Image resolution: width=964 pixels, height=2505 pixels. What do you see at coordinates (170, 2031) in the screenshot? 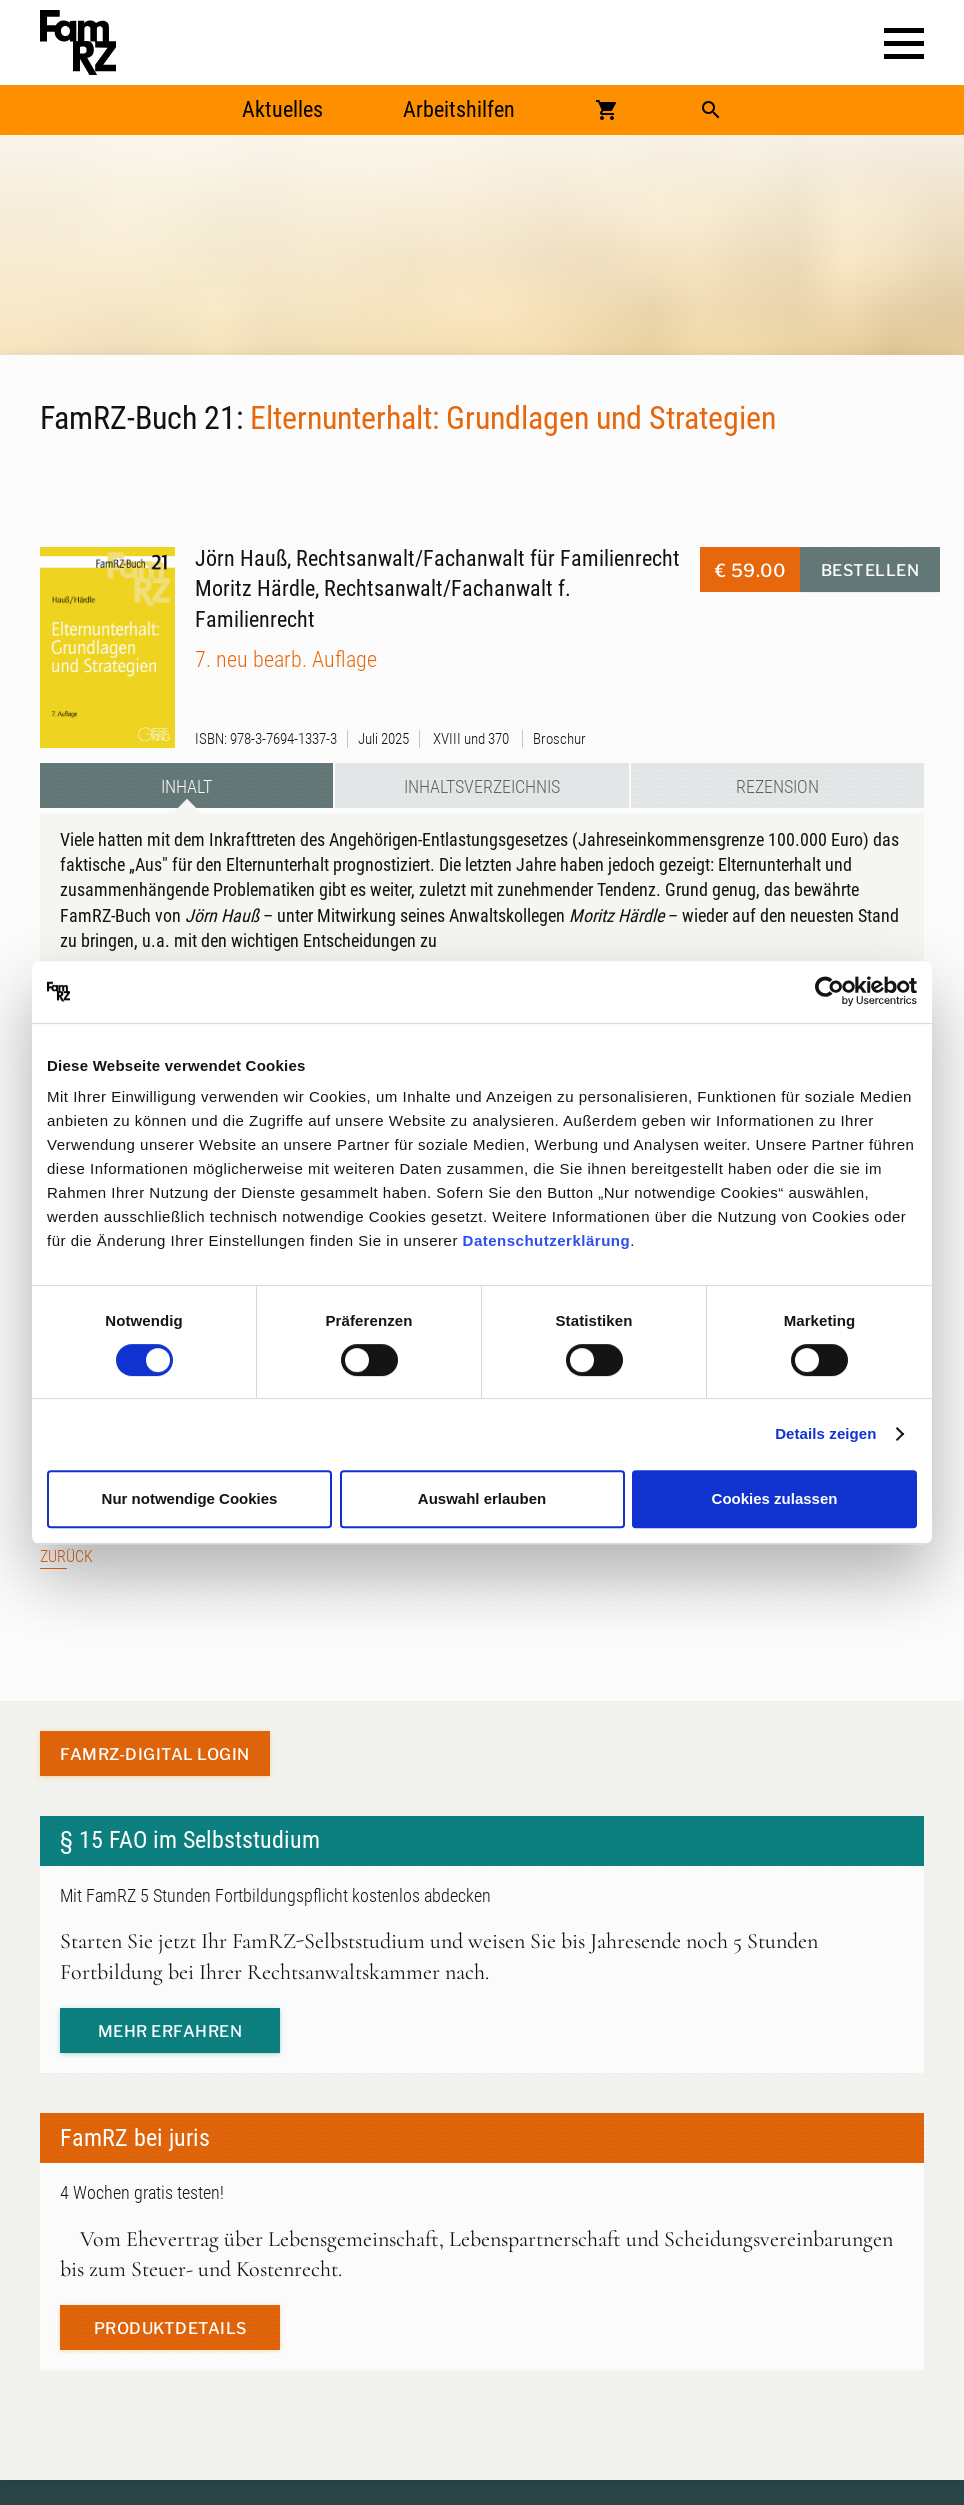
I see `mehr erfahren` at bounding box center [170, 2031].